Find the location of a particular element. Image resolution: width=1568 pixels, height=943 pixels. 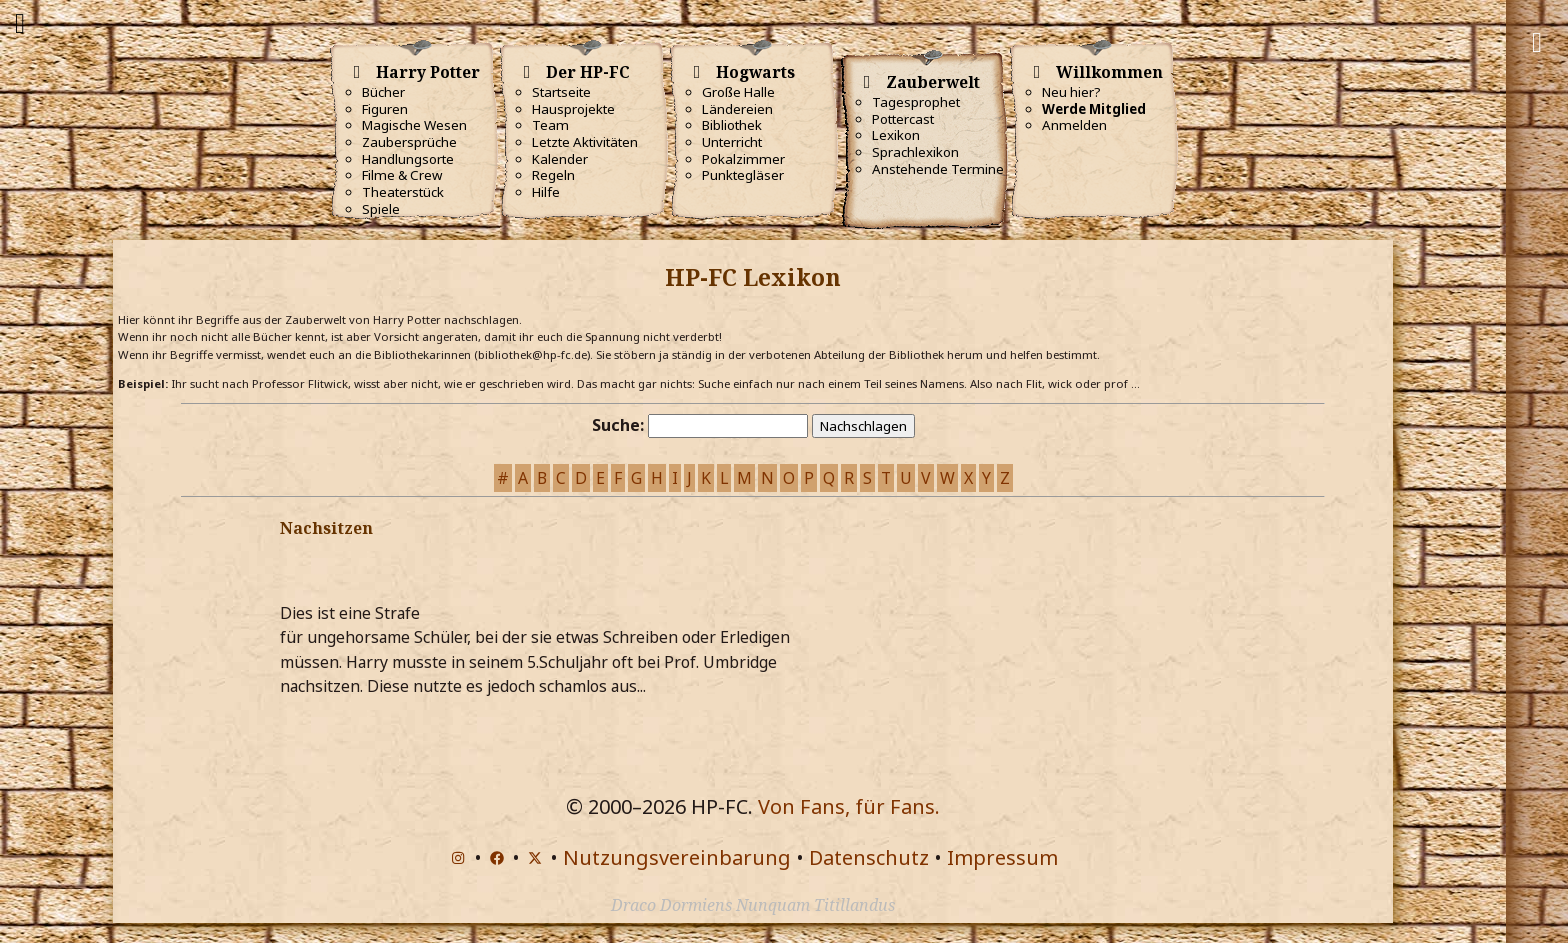

Theaterstück is located at coordinates (403, 192).